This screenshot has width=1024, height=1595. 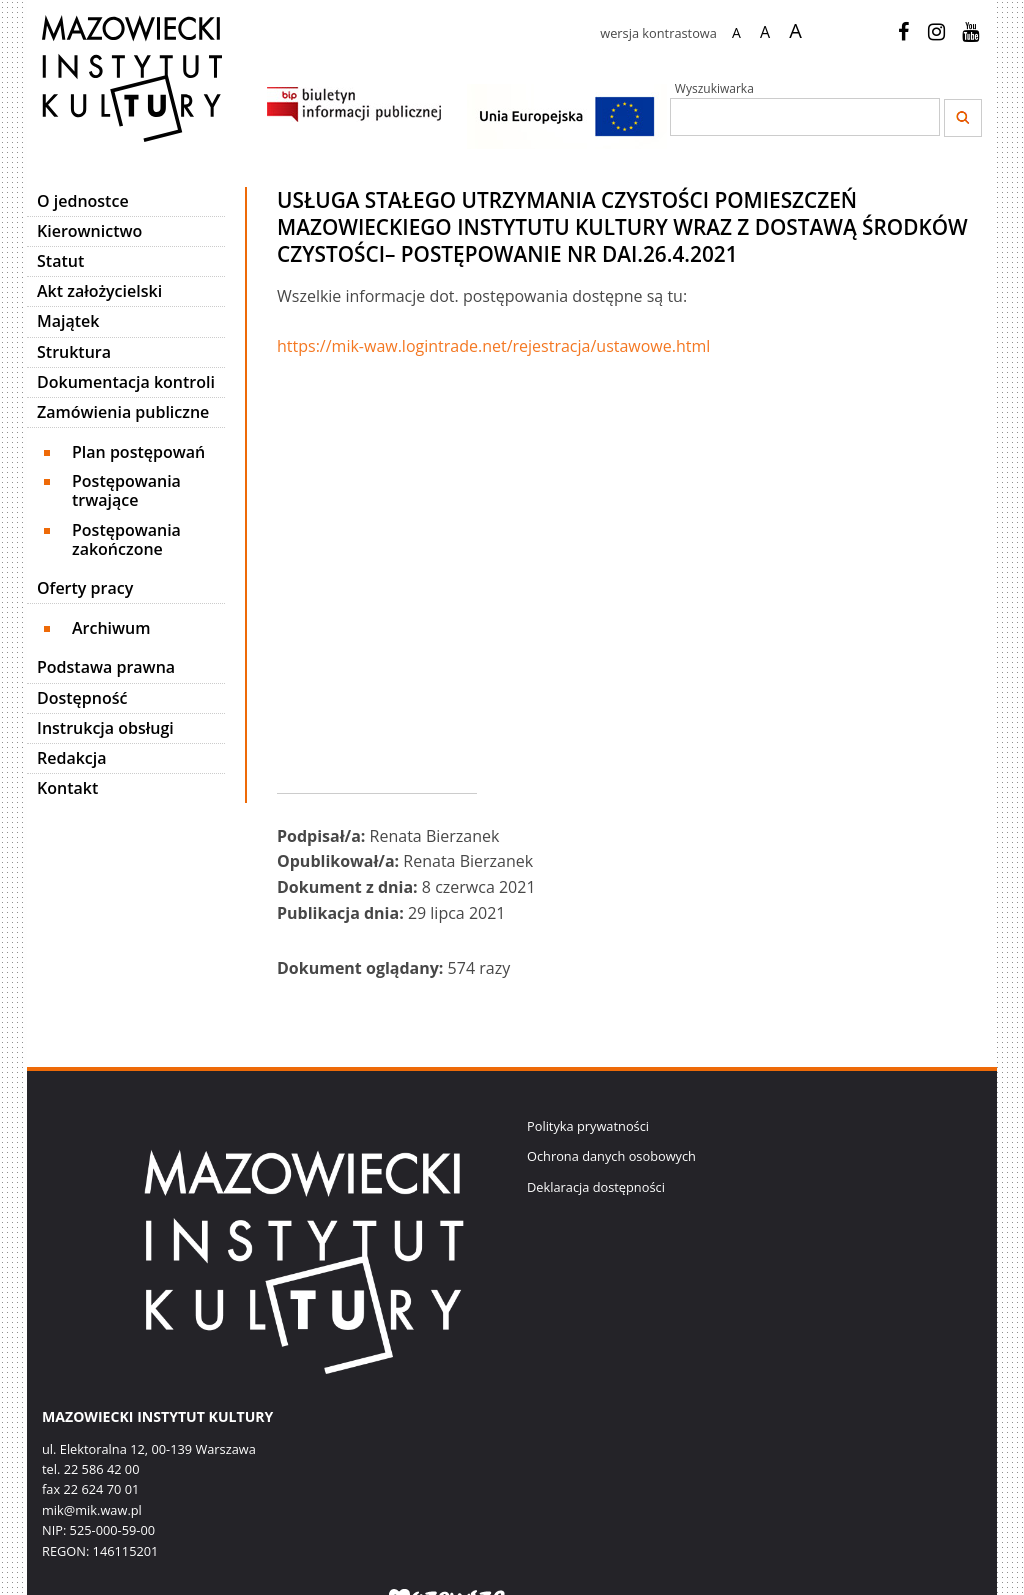 I want to click on Postępowania zakończone, so click(x=126, y=539).